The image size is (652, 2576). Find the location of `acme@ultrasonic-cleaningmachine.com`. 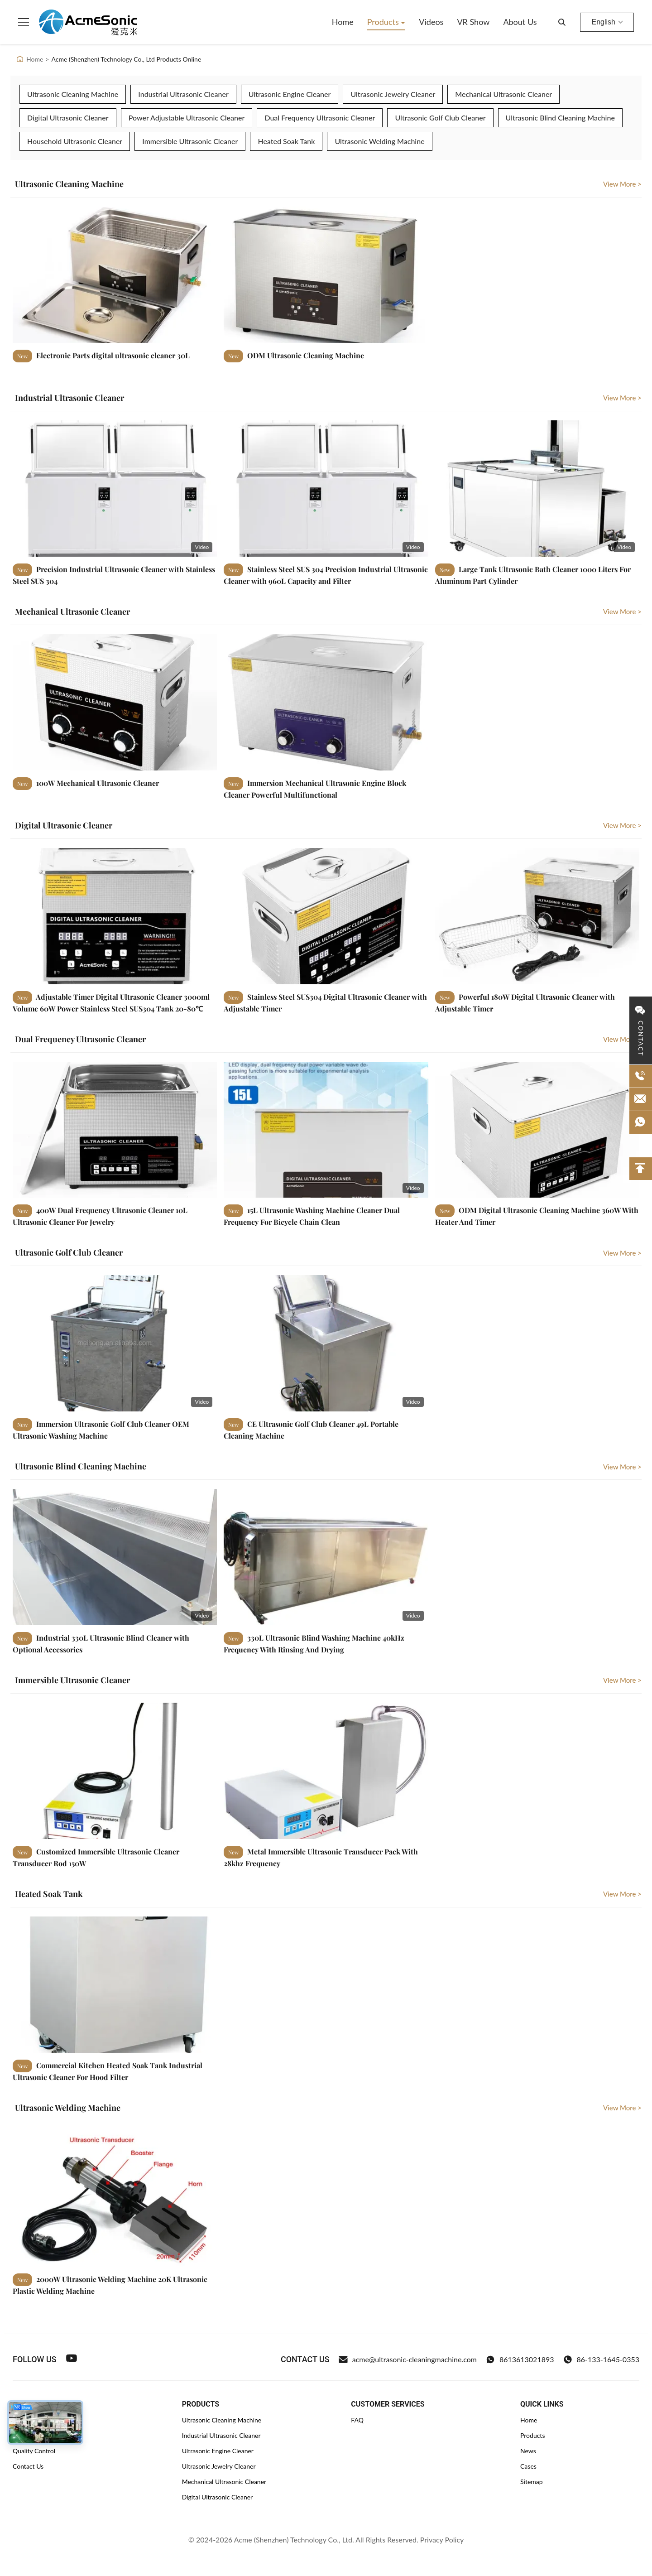

acme@ultrasonic-cleaningmachine.com is located at coordinates (408, 2359).